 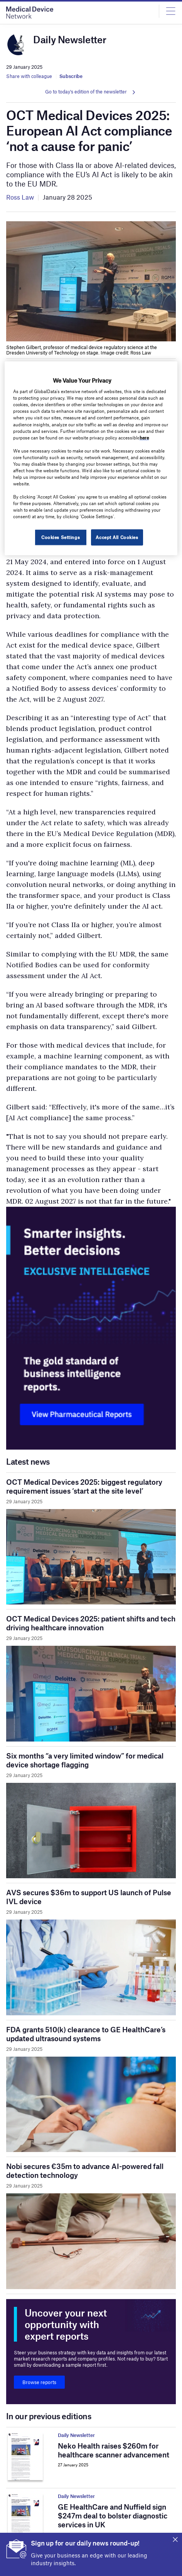 I want to click on Go to today's edition of the newsletter, so click(x=86, y=91).